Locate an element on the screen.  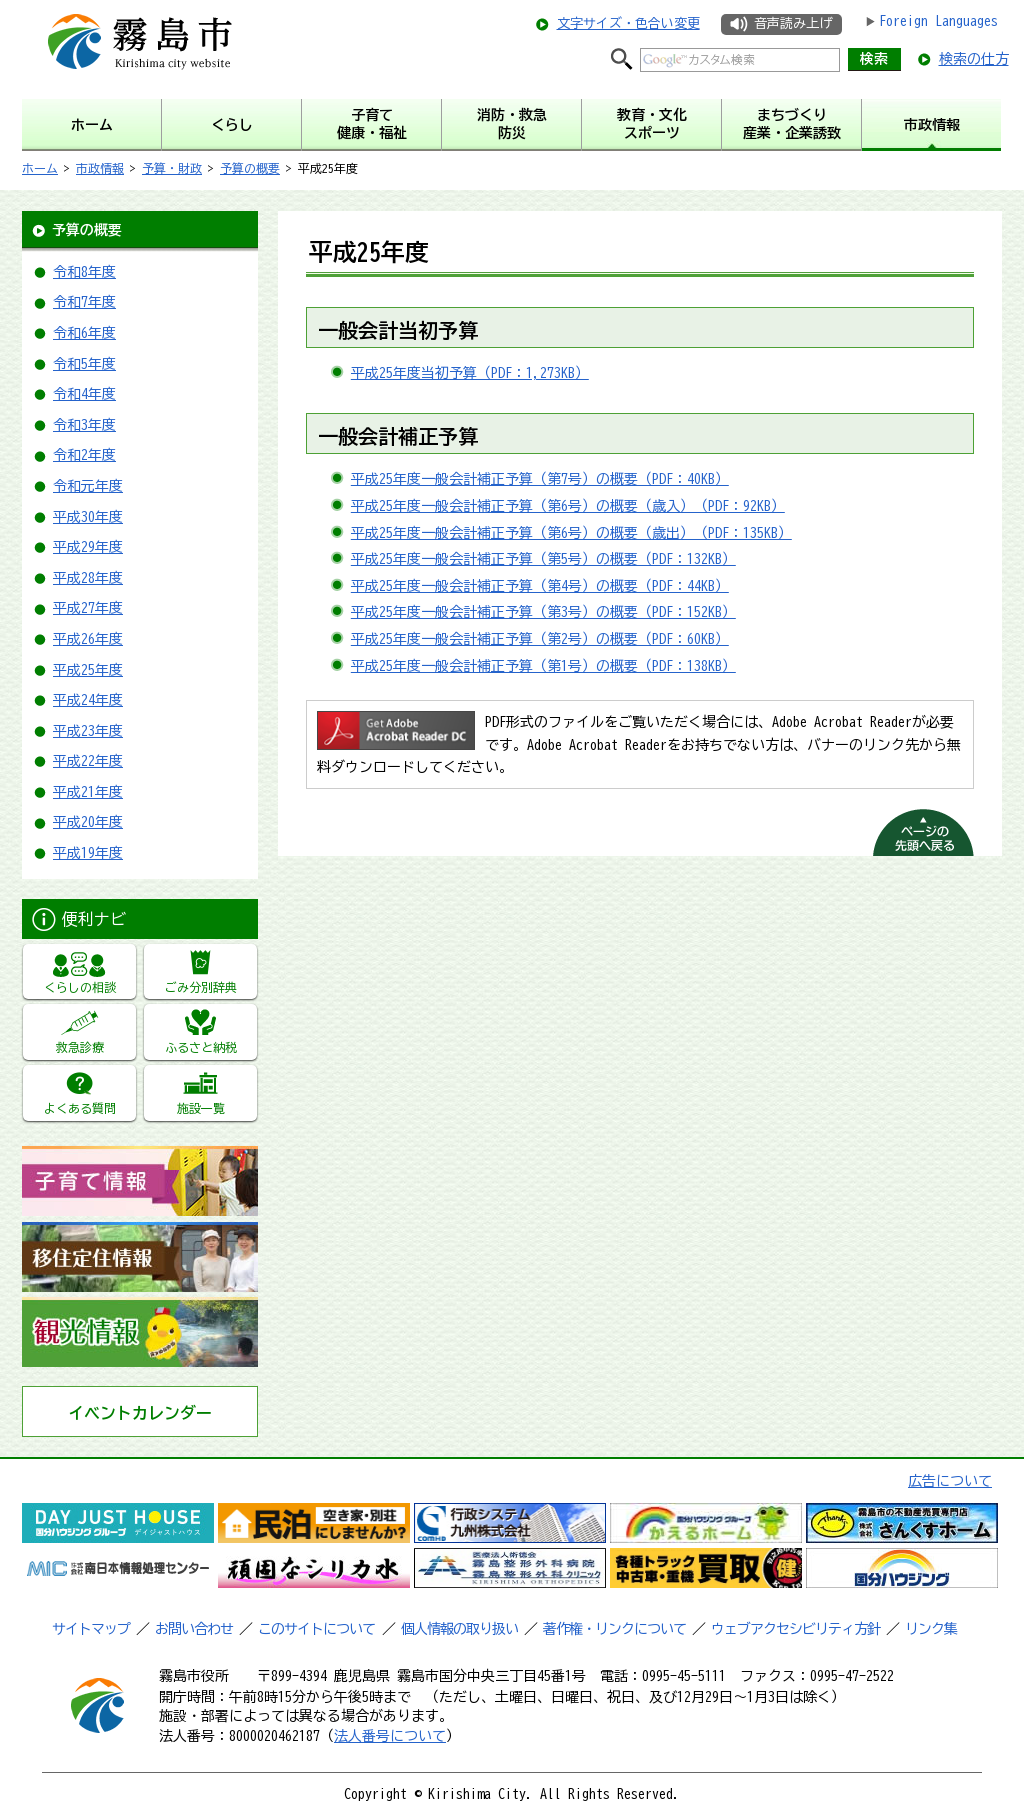
ホーム is located at coordinates (40, 168).